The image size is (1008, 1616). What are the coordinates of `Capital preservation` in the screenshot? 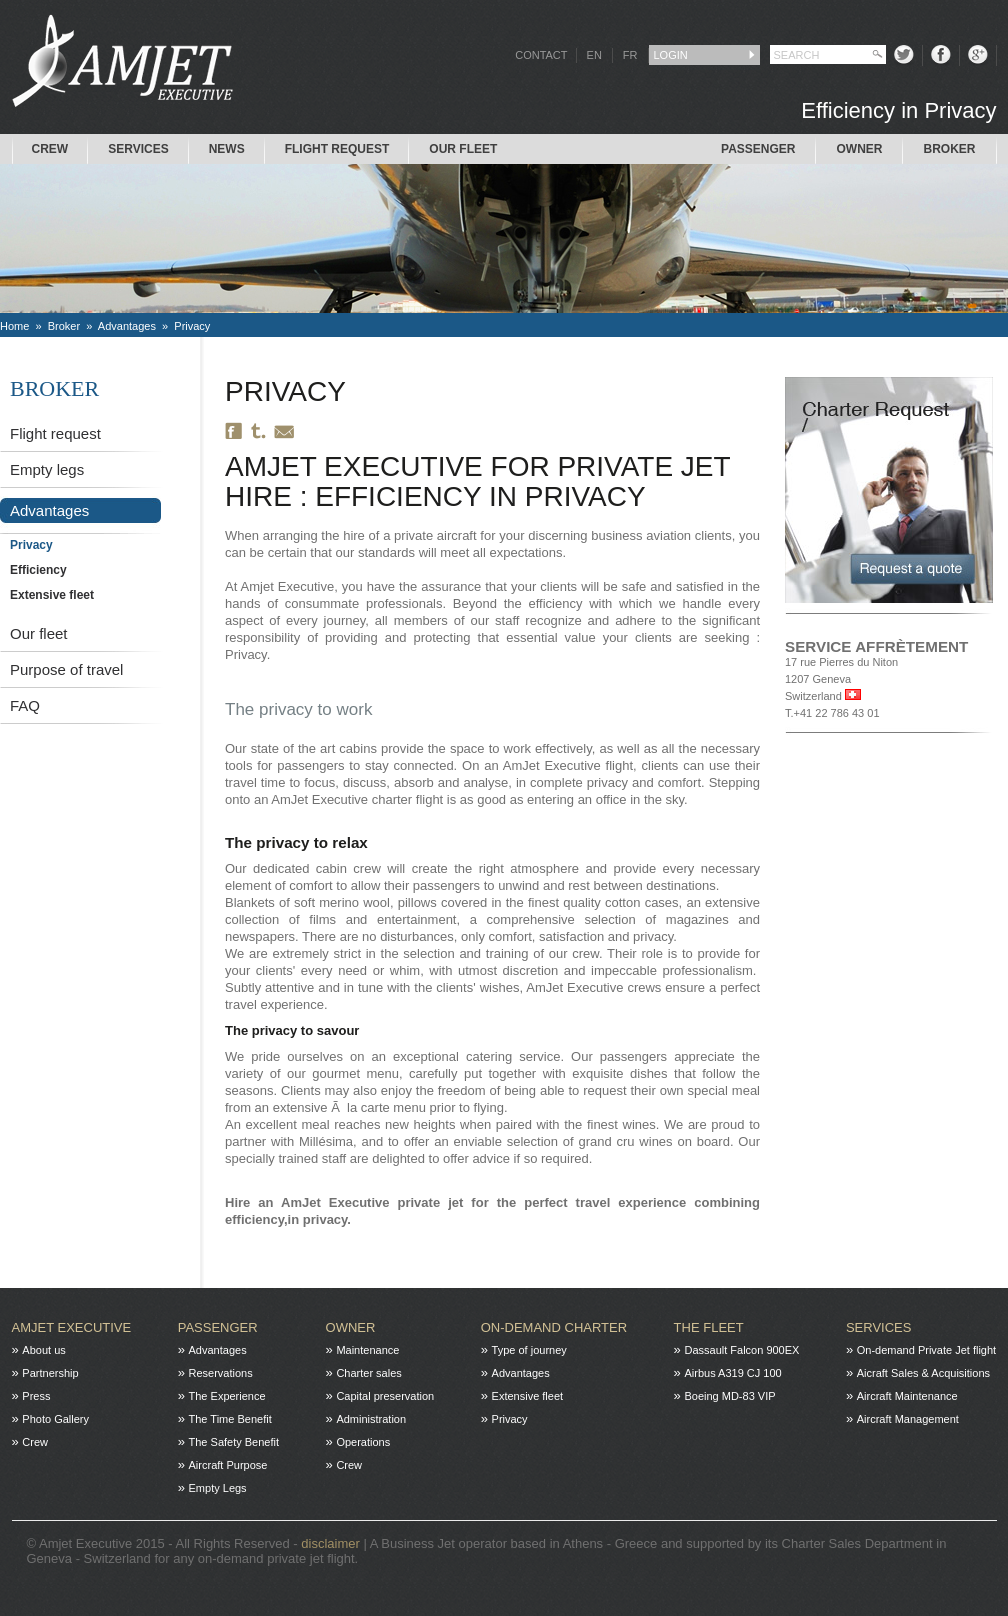 It's located at (385, 1396).